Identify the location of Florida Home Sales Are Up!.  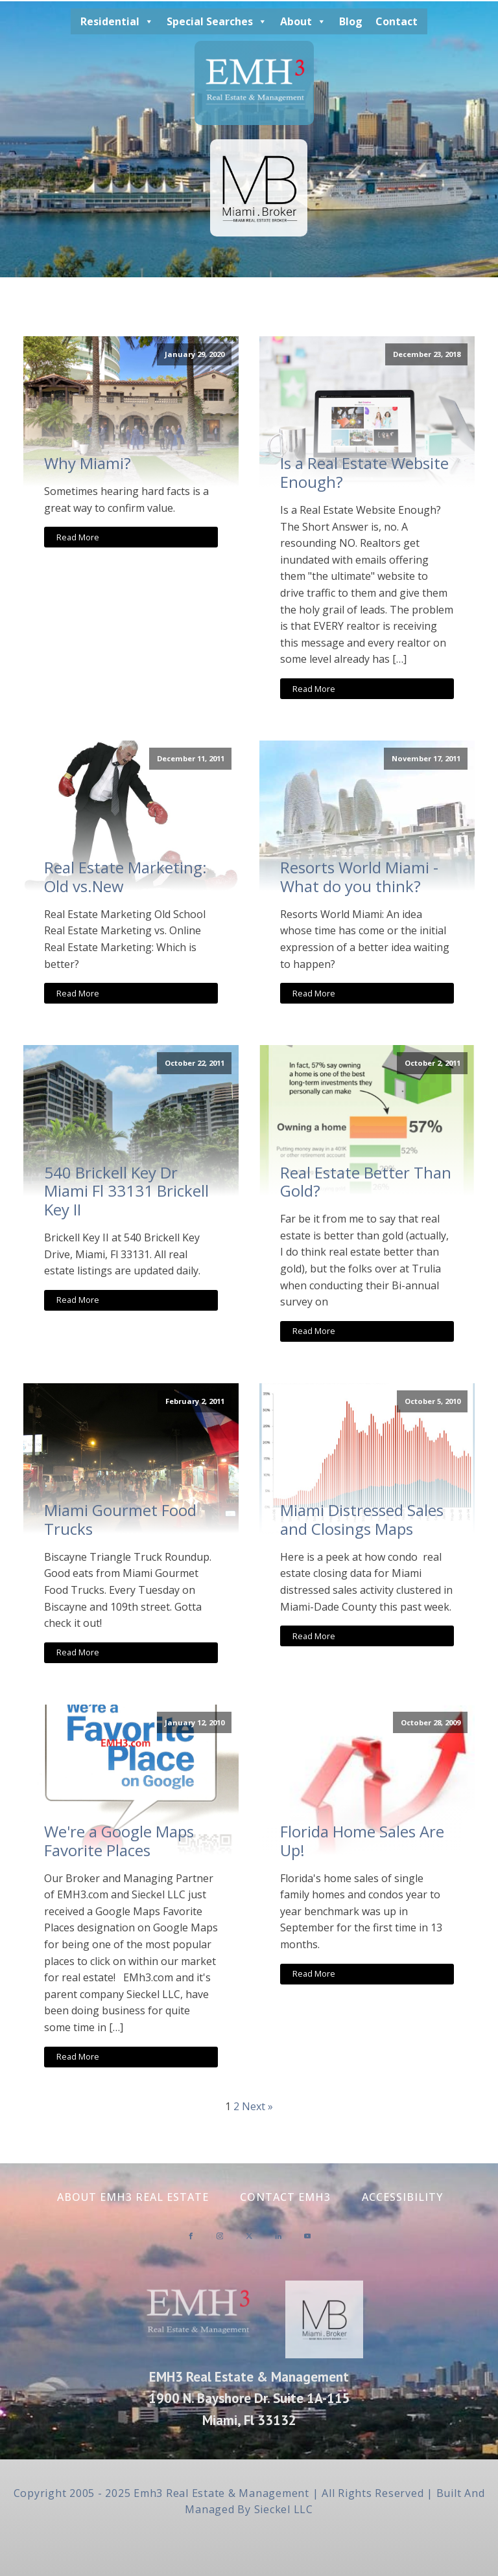
(362, 1841).